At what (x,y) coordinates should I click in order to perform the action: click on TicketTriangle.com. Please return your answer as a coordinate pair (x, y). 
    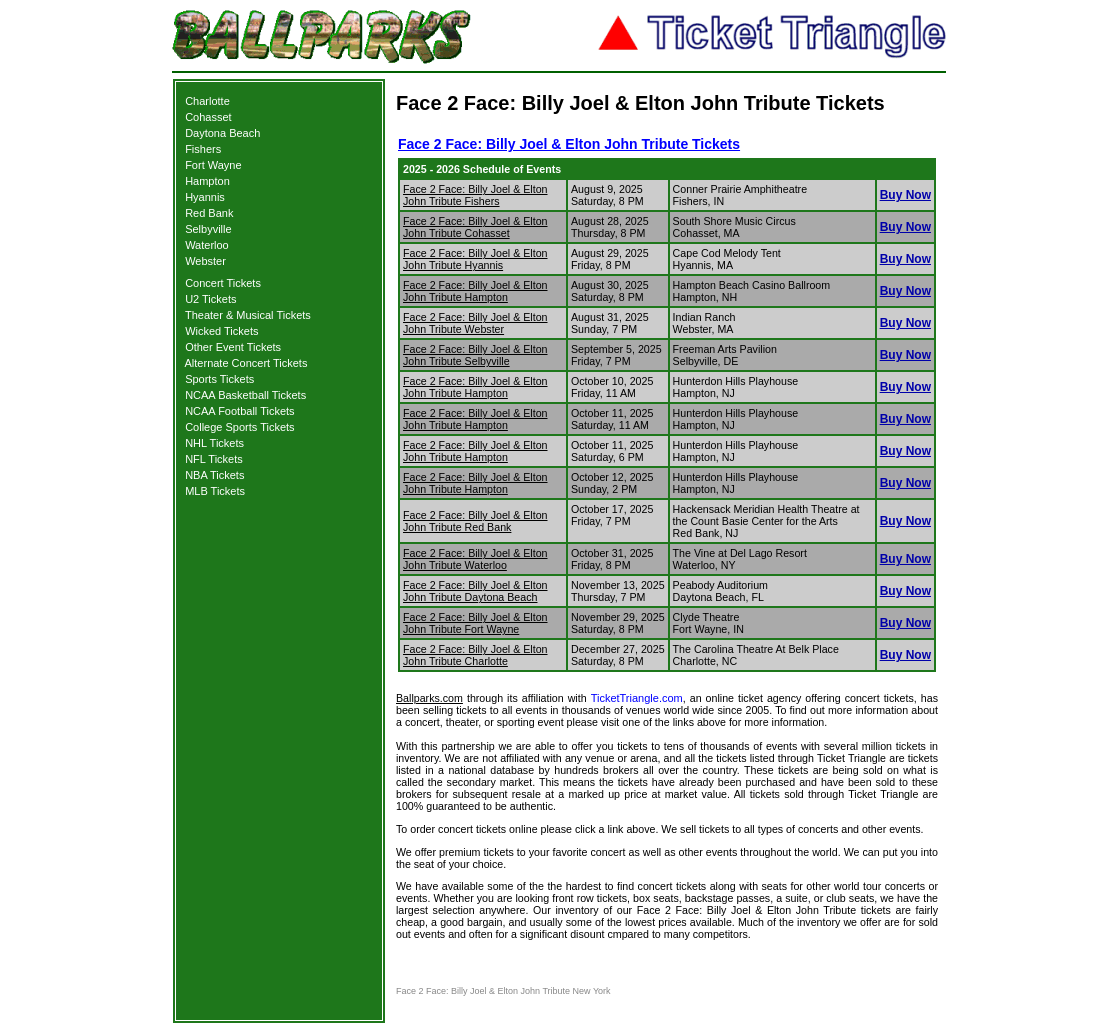
    Looking at the image, I should click on (637, 698).